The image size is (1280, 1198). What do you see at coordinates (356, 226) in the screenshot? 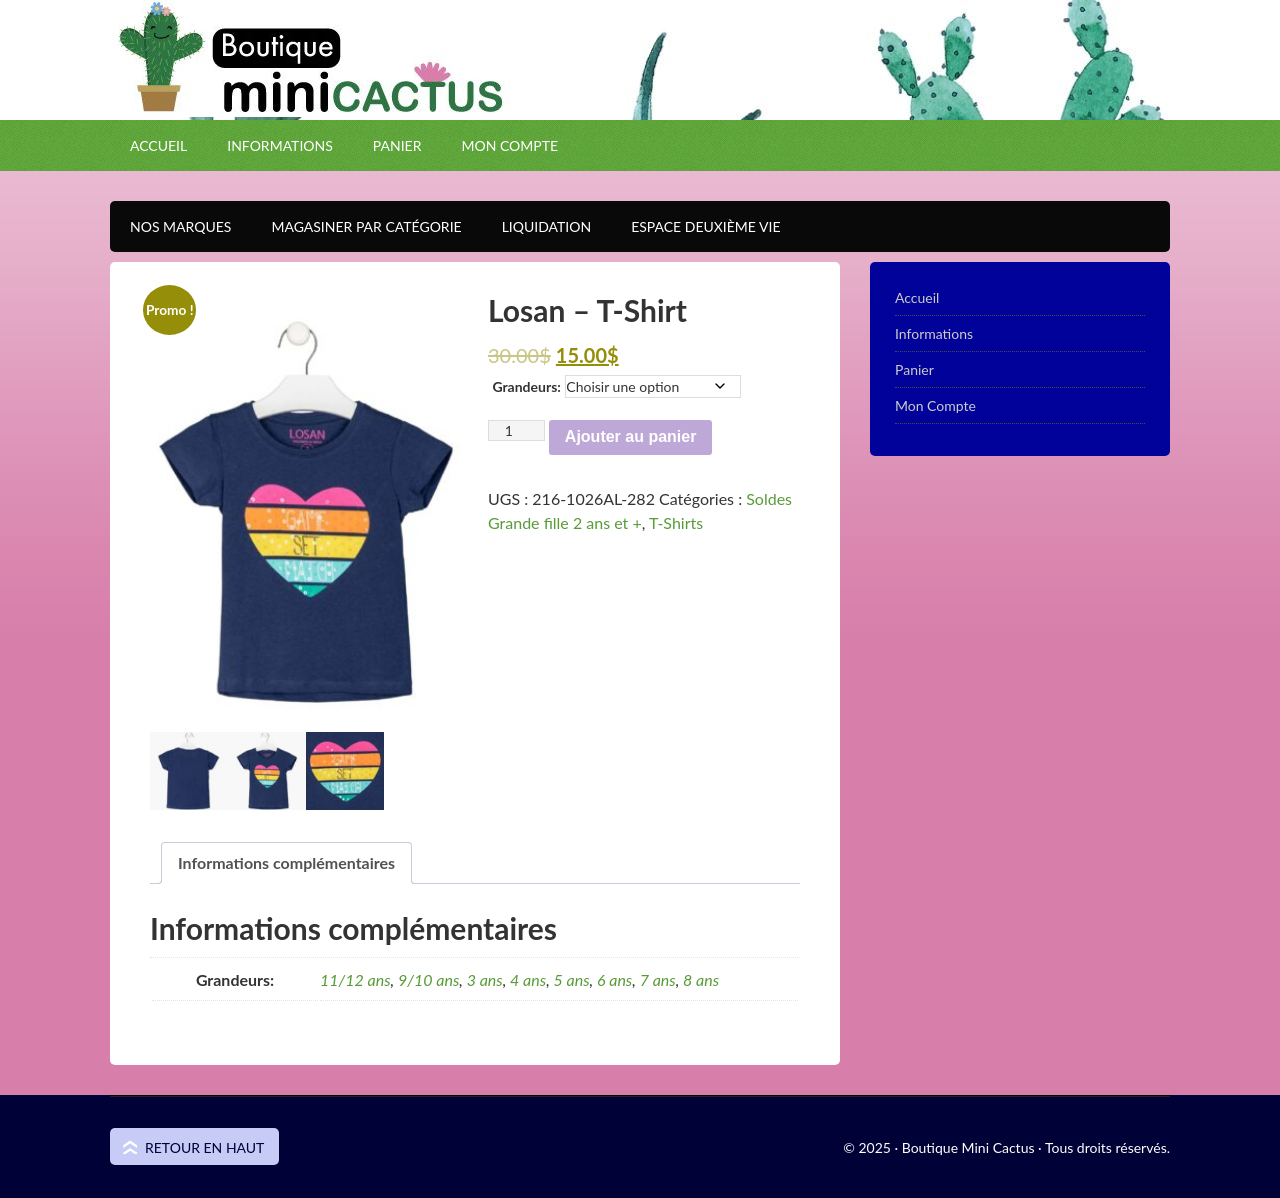
I see `Magasiner par catégorie` at bounding box center [356, 226].